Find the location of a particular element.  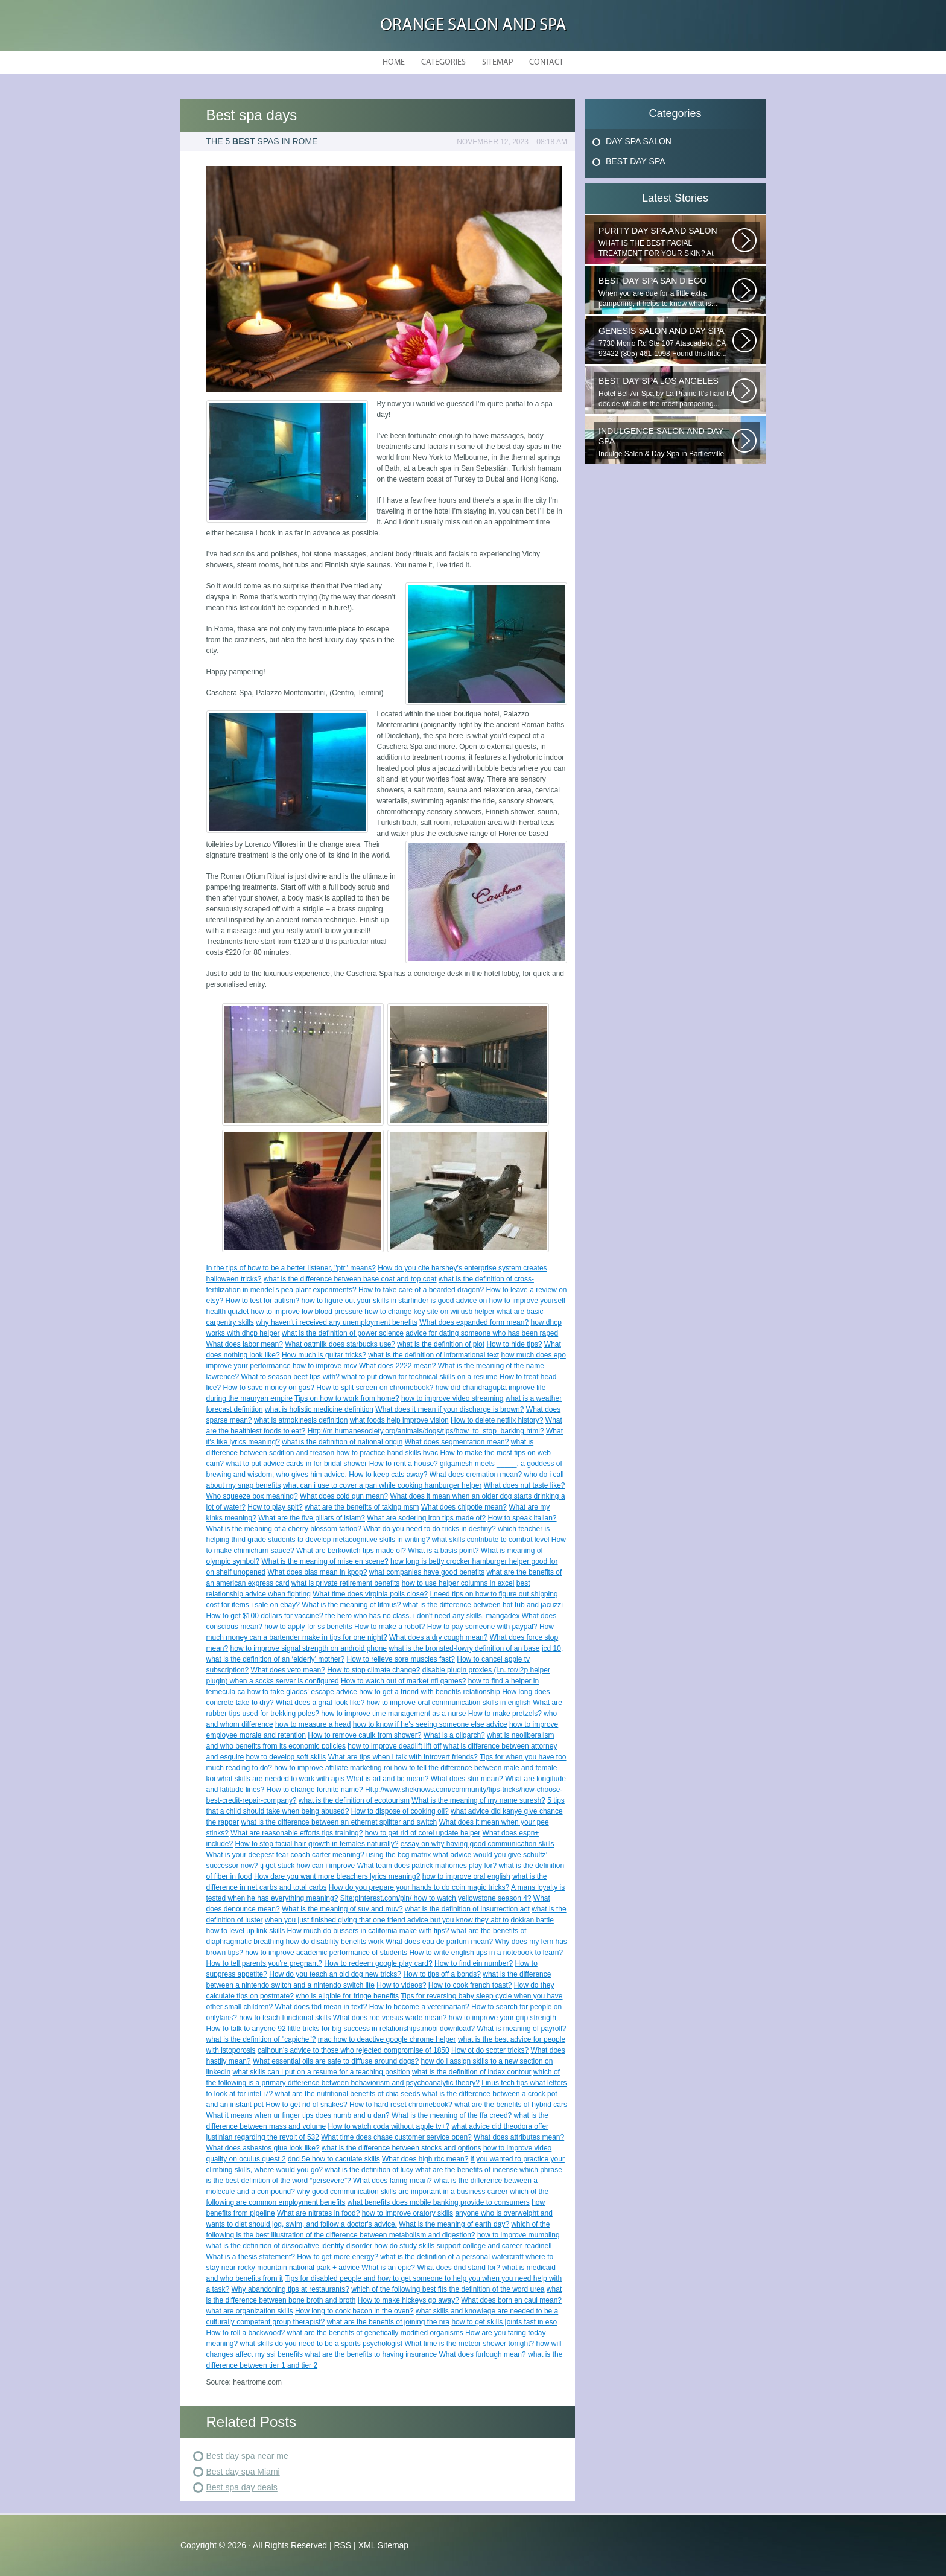

How much is guitar tricks? is located at coordinates (324, 1355).